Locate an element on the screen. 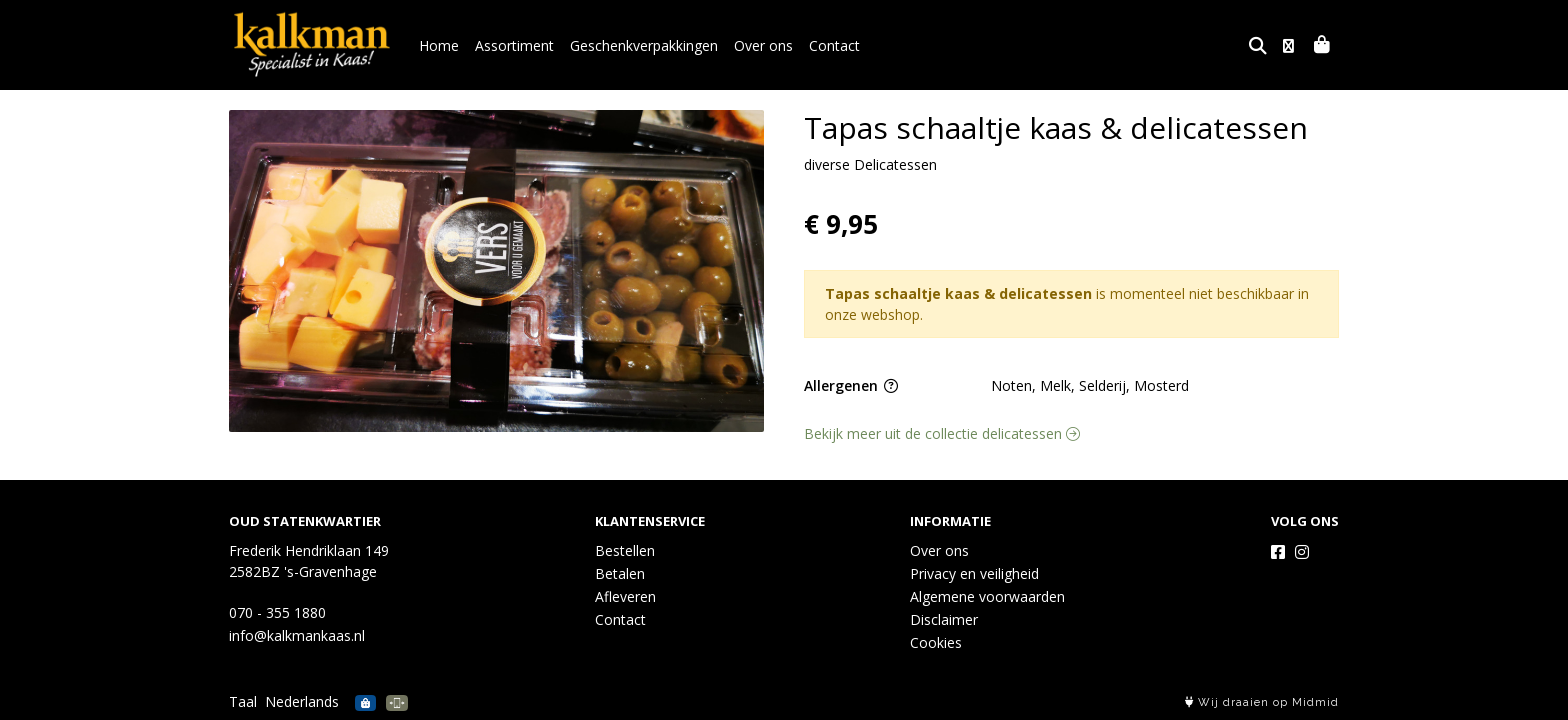 The height and width of the screenshot is (720, 1568). Home is located at coordinates (439, 45).